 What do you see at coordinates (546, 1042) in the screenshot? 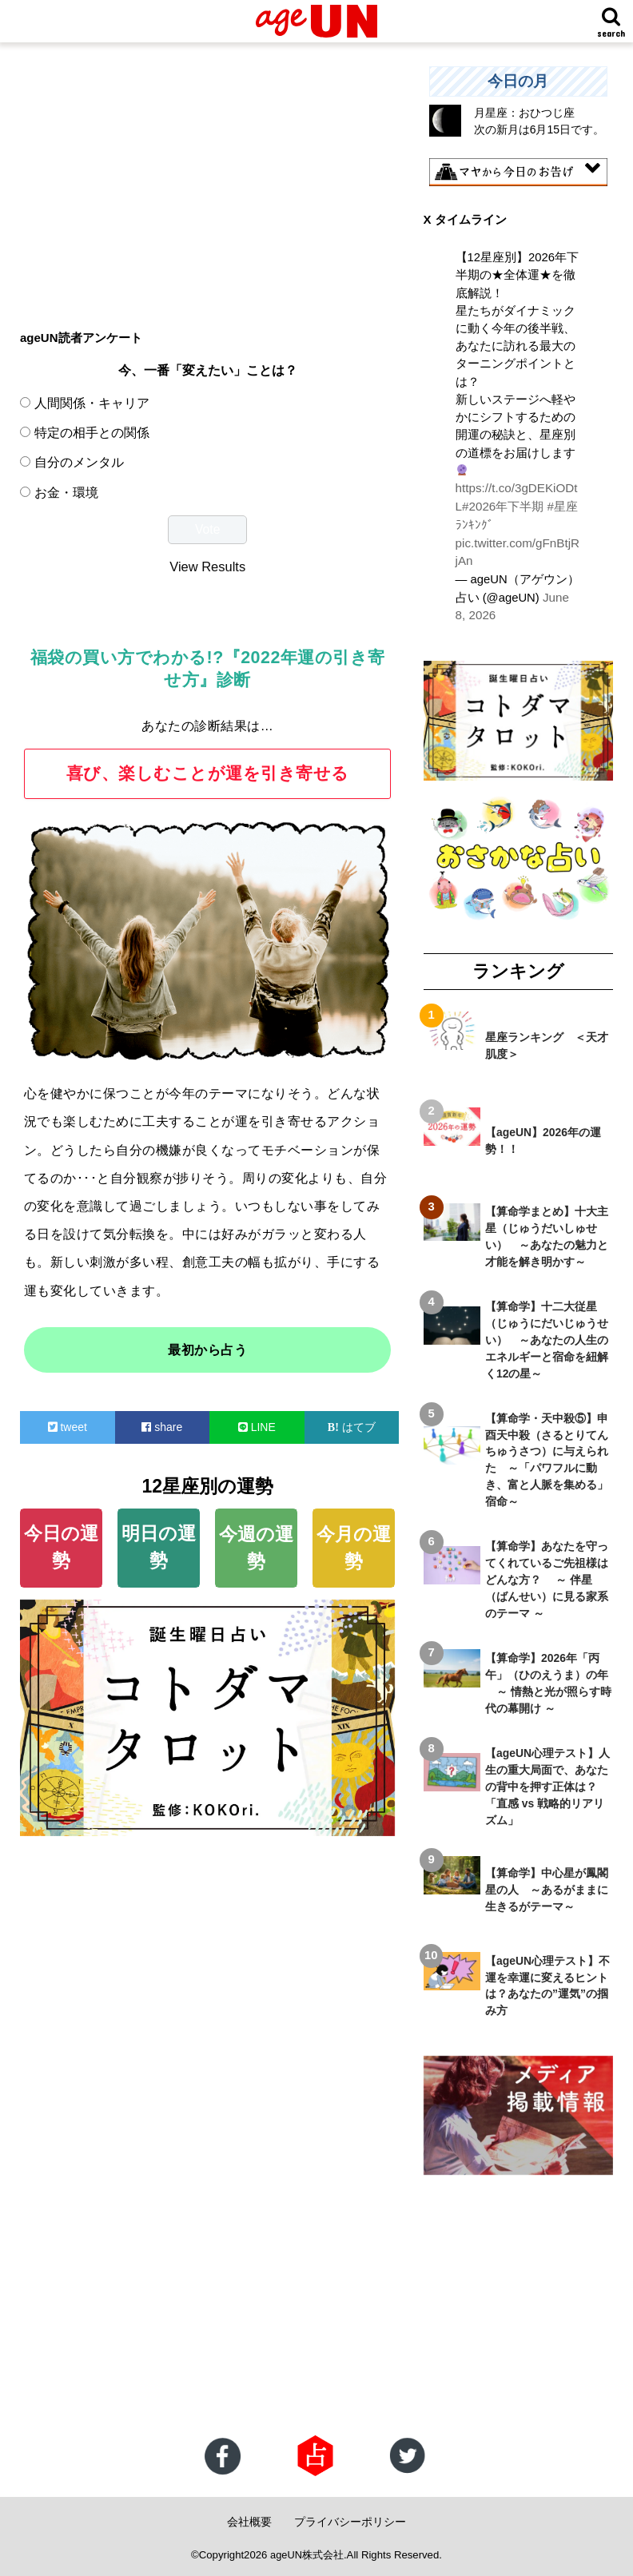
I see `星座ランキング ＜天才肌度＞` at bounding box center [546, 1042].